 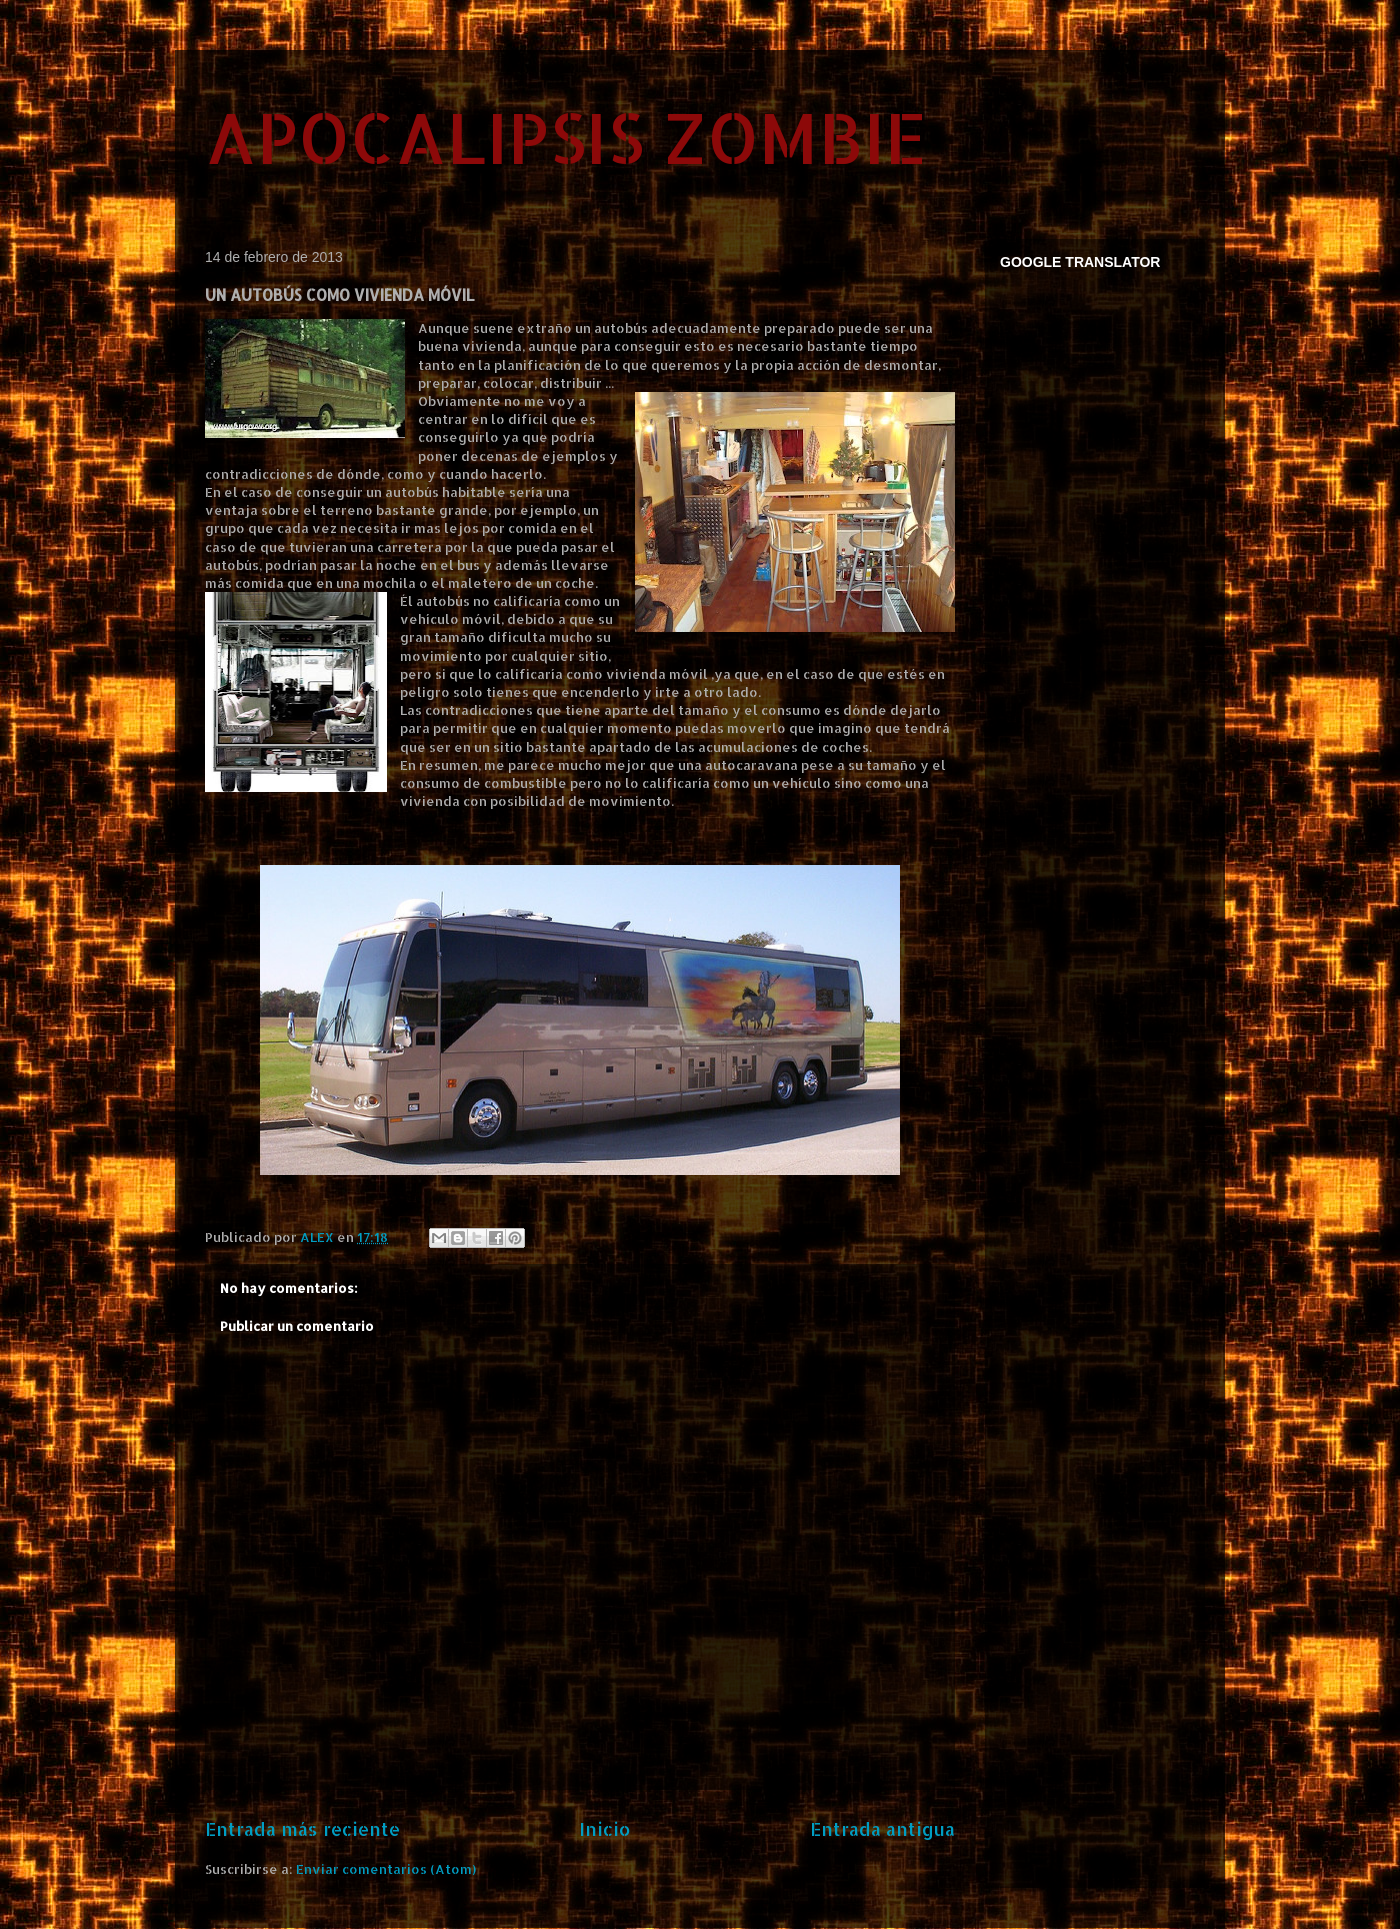 I want to click on Entrada más reciente, so click(x=302, y=1828).